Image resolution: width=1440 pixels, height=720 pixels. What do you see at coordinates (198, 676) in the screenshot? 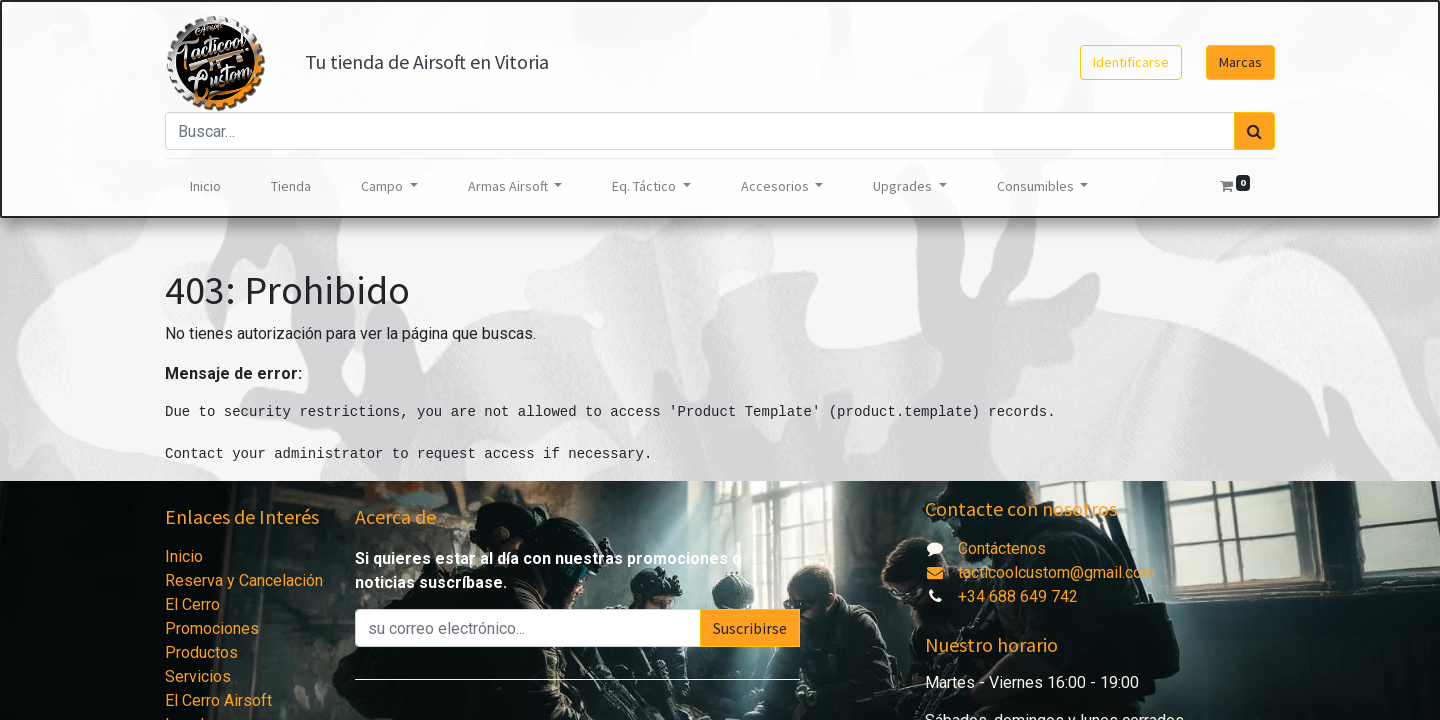
I see `Servicios` at bounding box center [198, 676].